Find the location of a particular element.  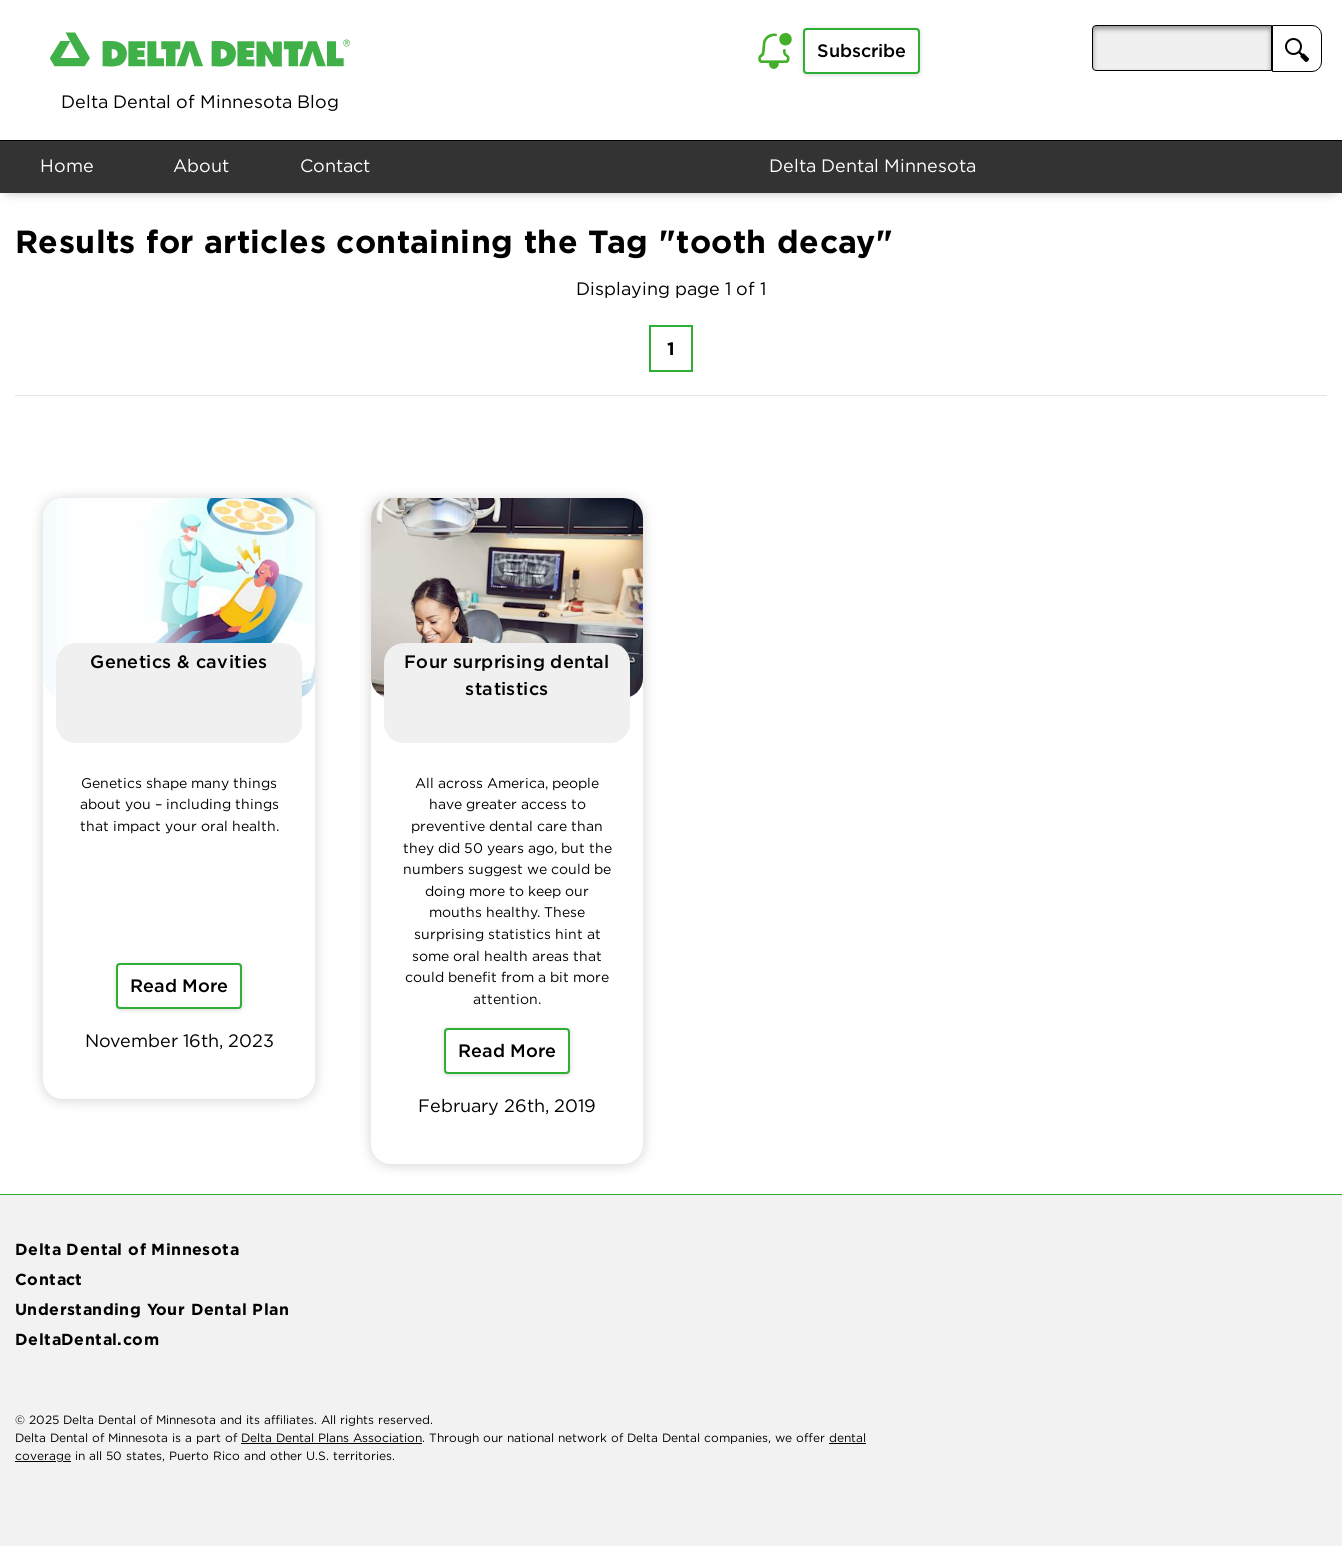

Delta Dental Minnesota is located at coordinates (872, 165).